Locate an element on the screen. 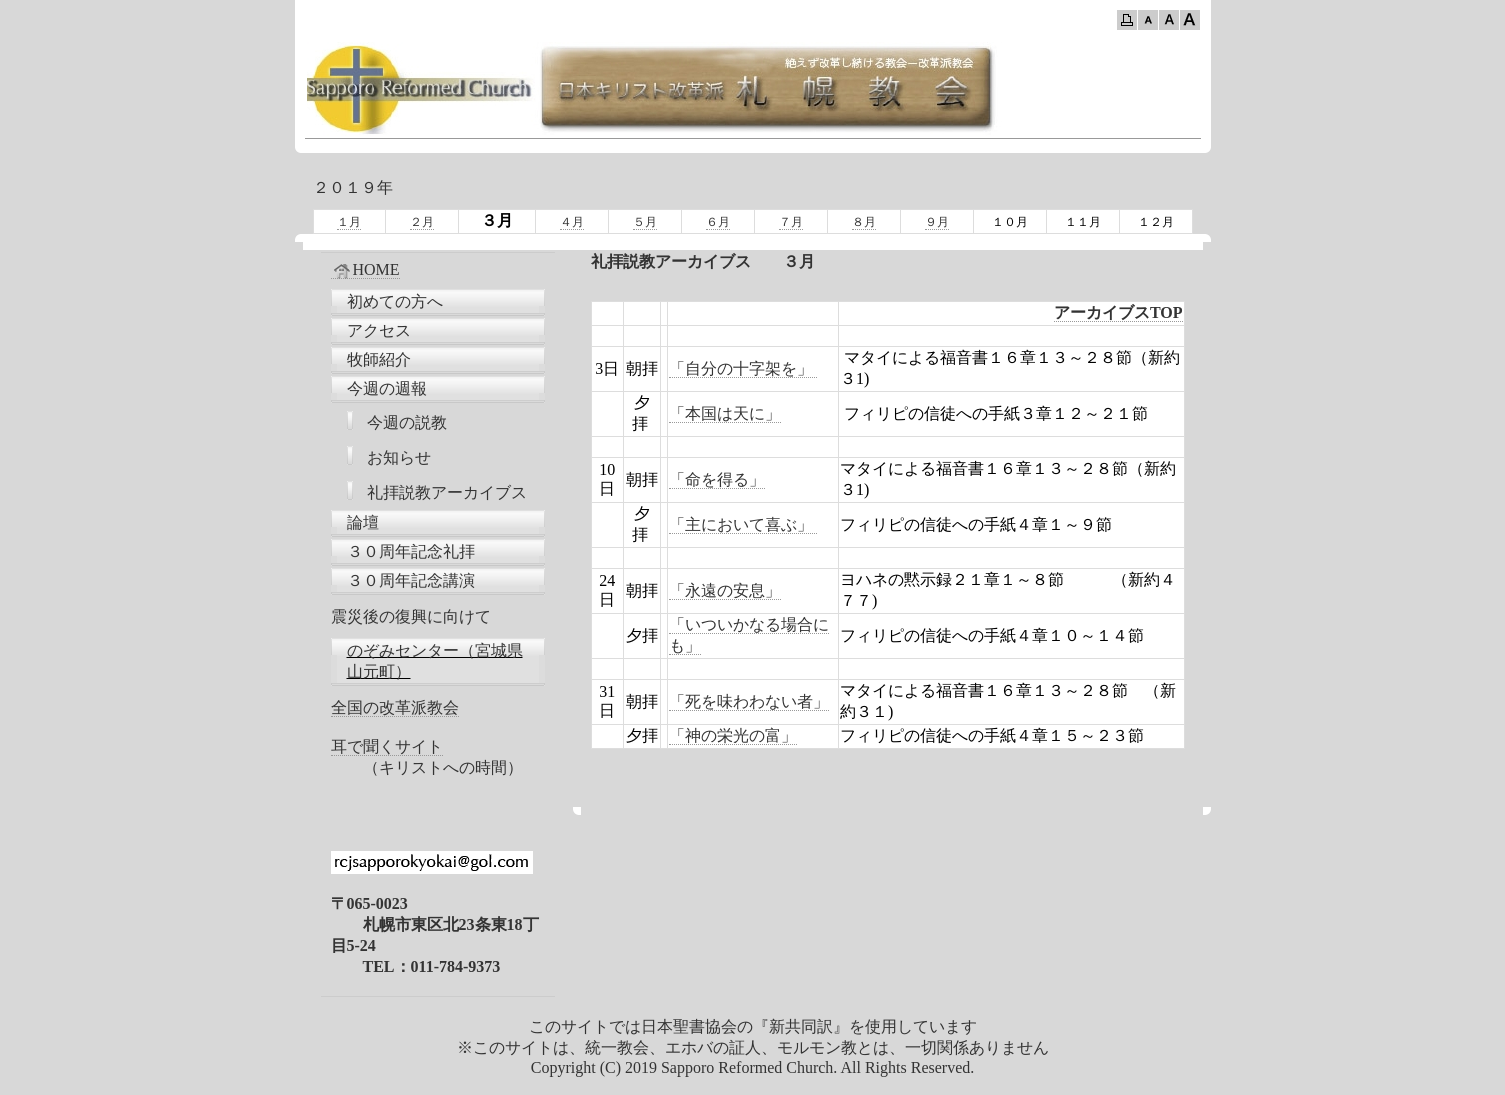 The height and width of the screenshot is (1095, 1505). 牧師紹介 is located at coordinates (379, 359).